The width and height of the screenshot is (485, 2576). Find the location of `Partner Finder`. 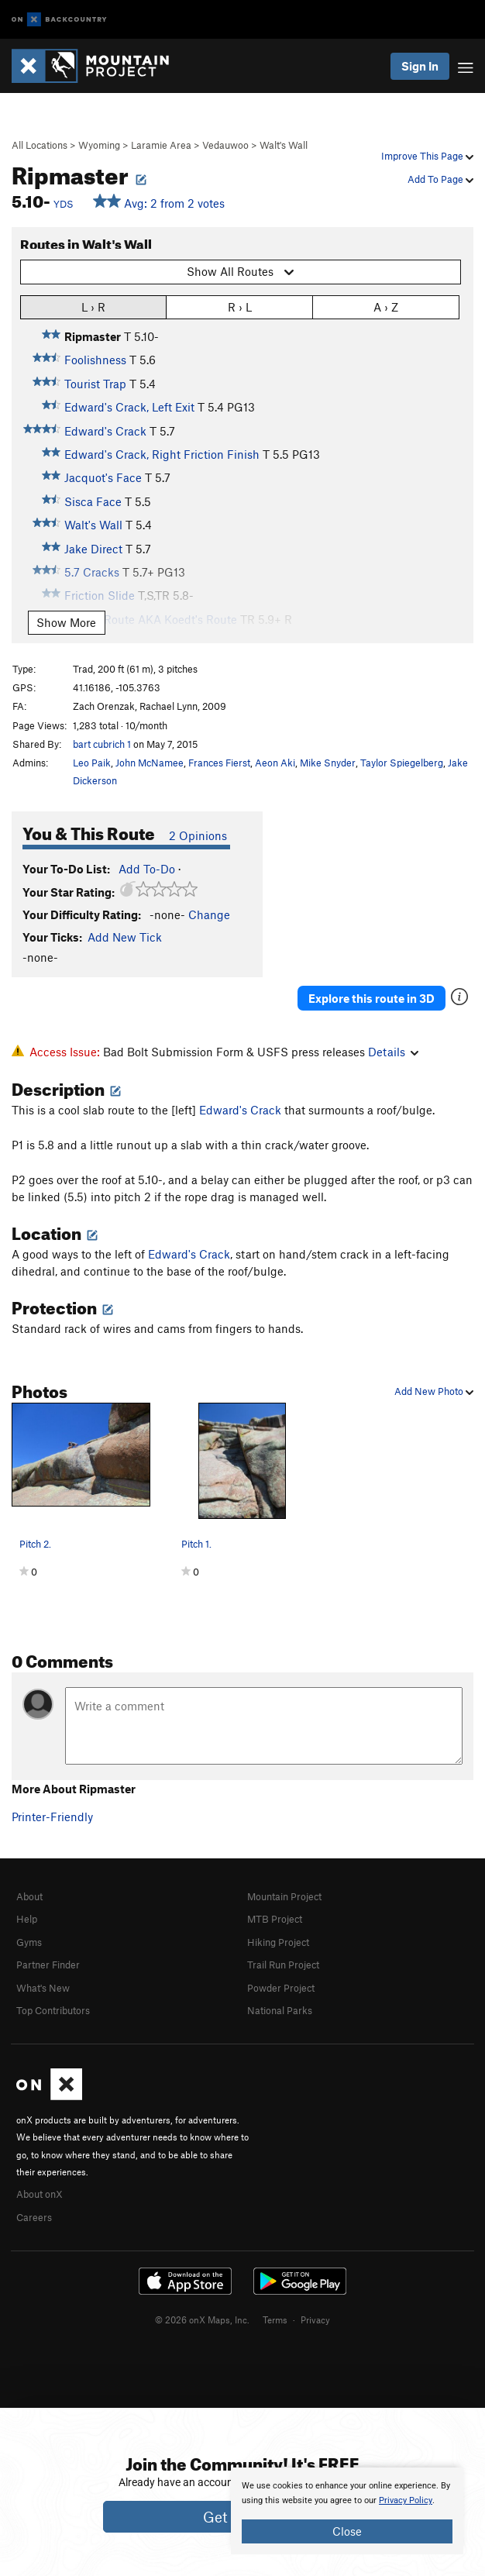

Partner Finder is located at coordinates (48, 1964).